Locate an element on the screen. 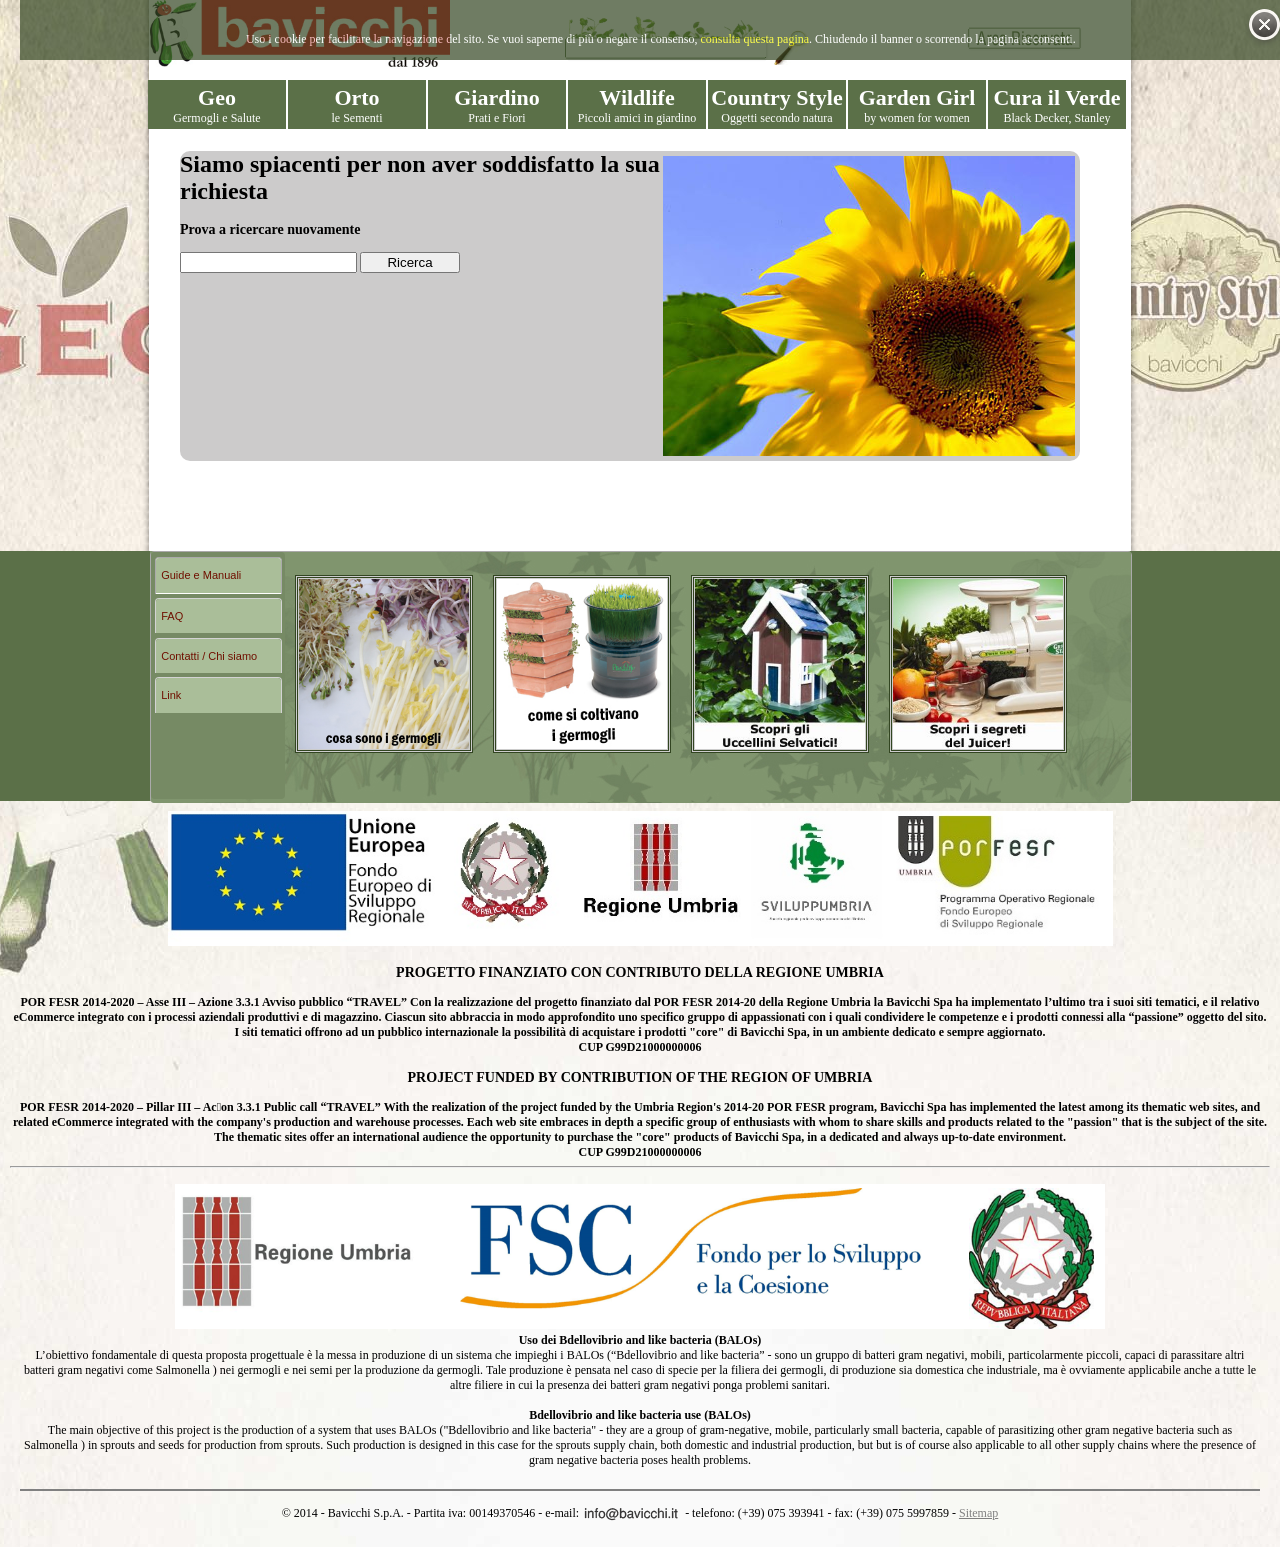  Guide e Manuali is located at coordinates (201, 575).